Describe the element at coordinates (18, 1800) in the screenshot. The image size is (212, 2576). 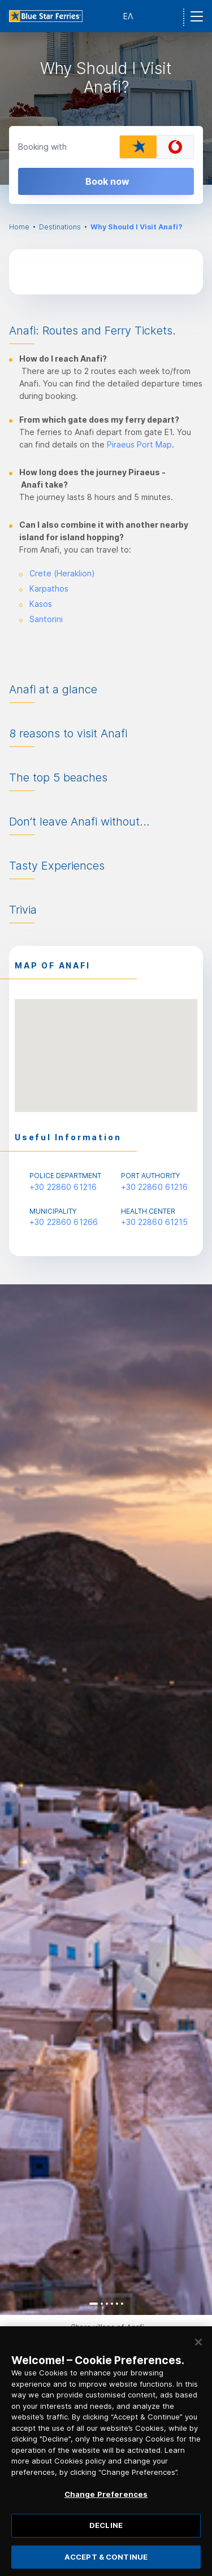
I see `Previous [button]` at that location.